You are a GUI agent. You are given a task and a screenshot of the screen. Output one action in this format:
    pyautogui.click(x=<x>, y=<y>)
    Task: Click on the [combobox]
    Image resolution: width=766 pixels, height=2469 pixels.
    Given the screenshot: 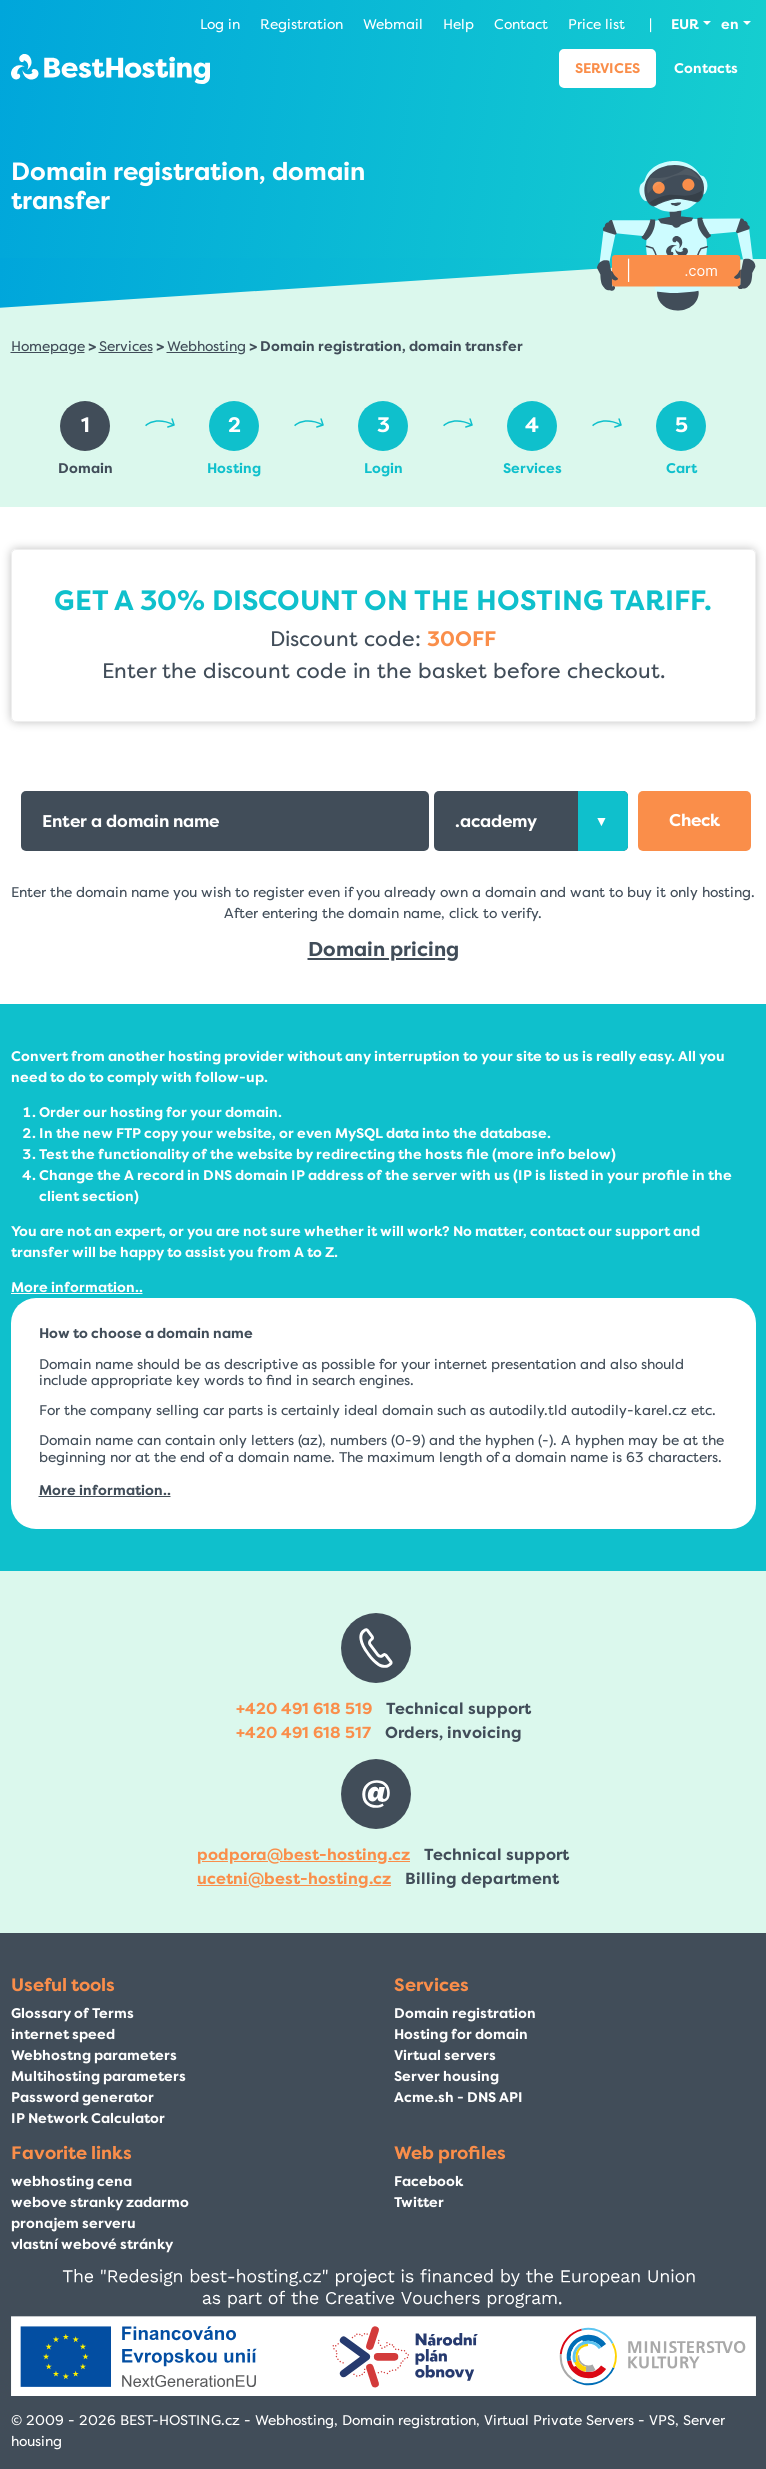 What is the action you would take?
    pyautogui.click(x=531, y=821)
    